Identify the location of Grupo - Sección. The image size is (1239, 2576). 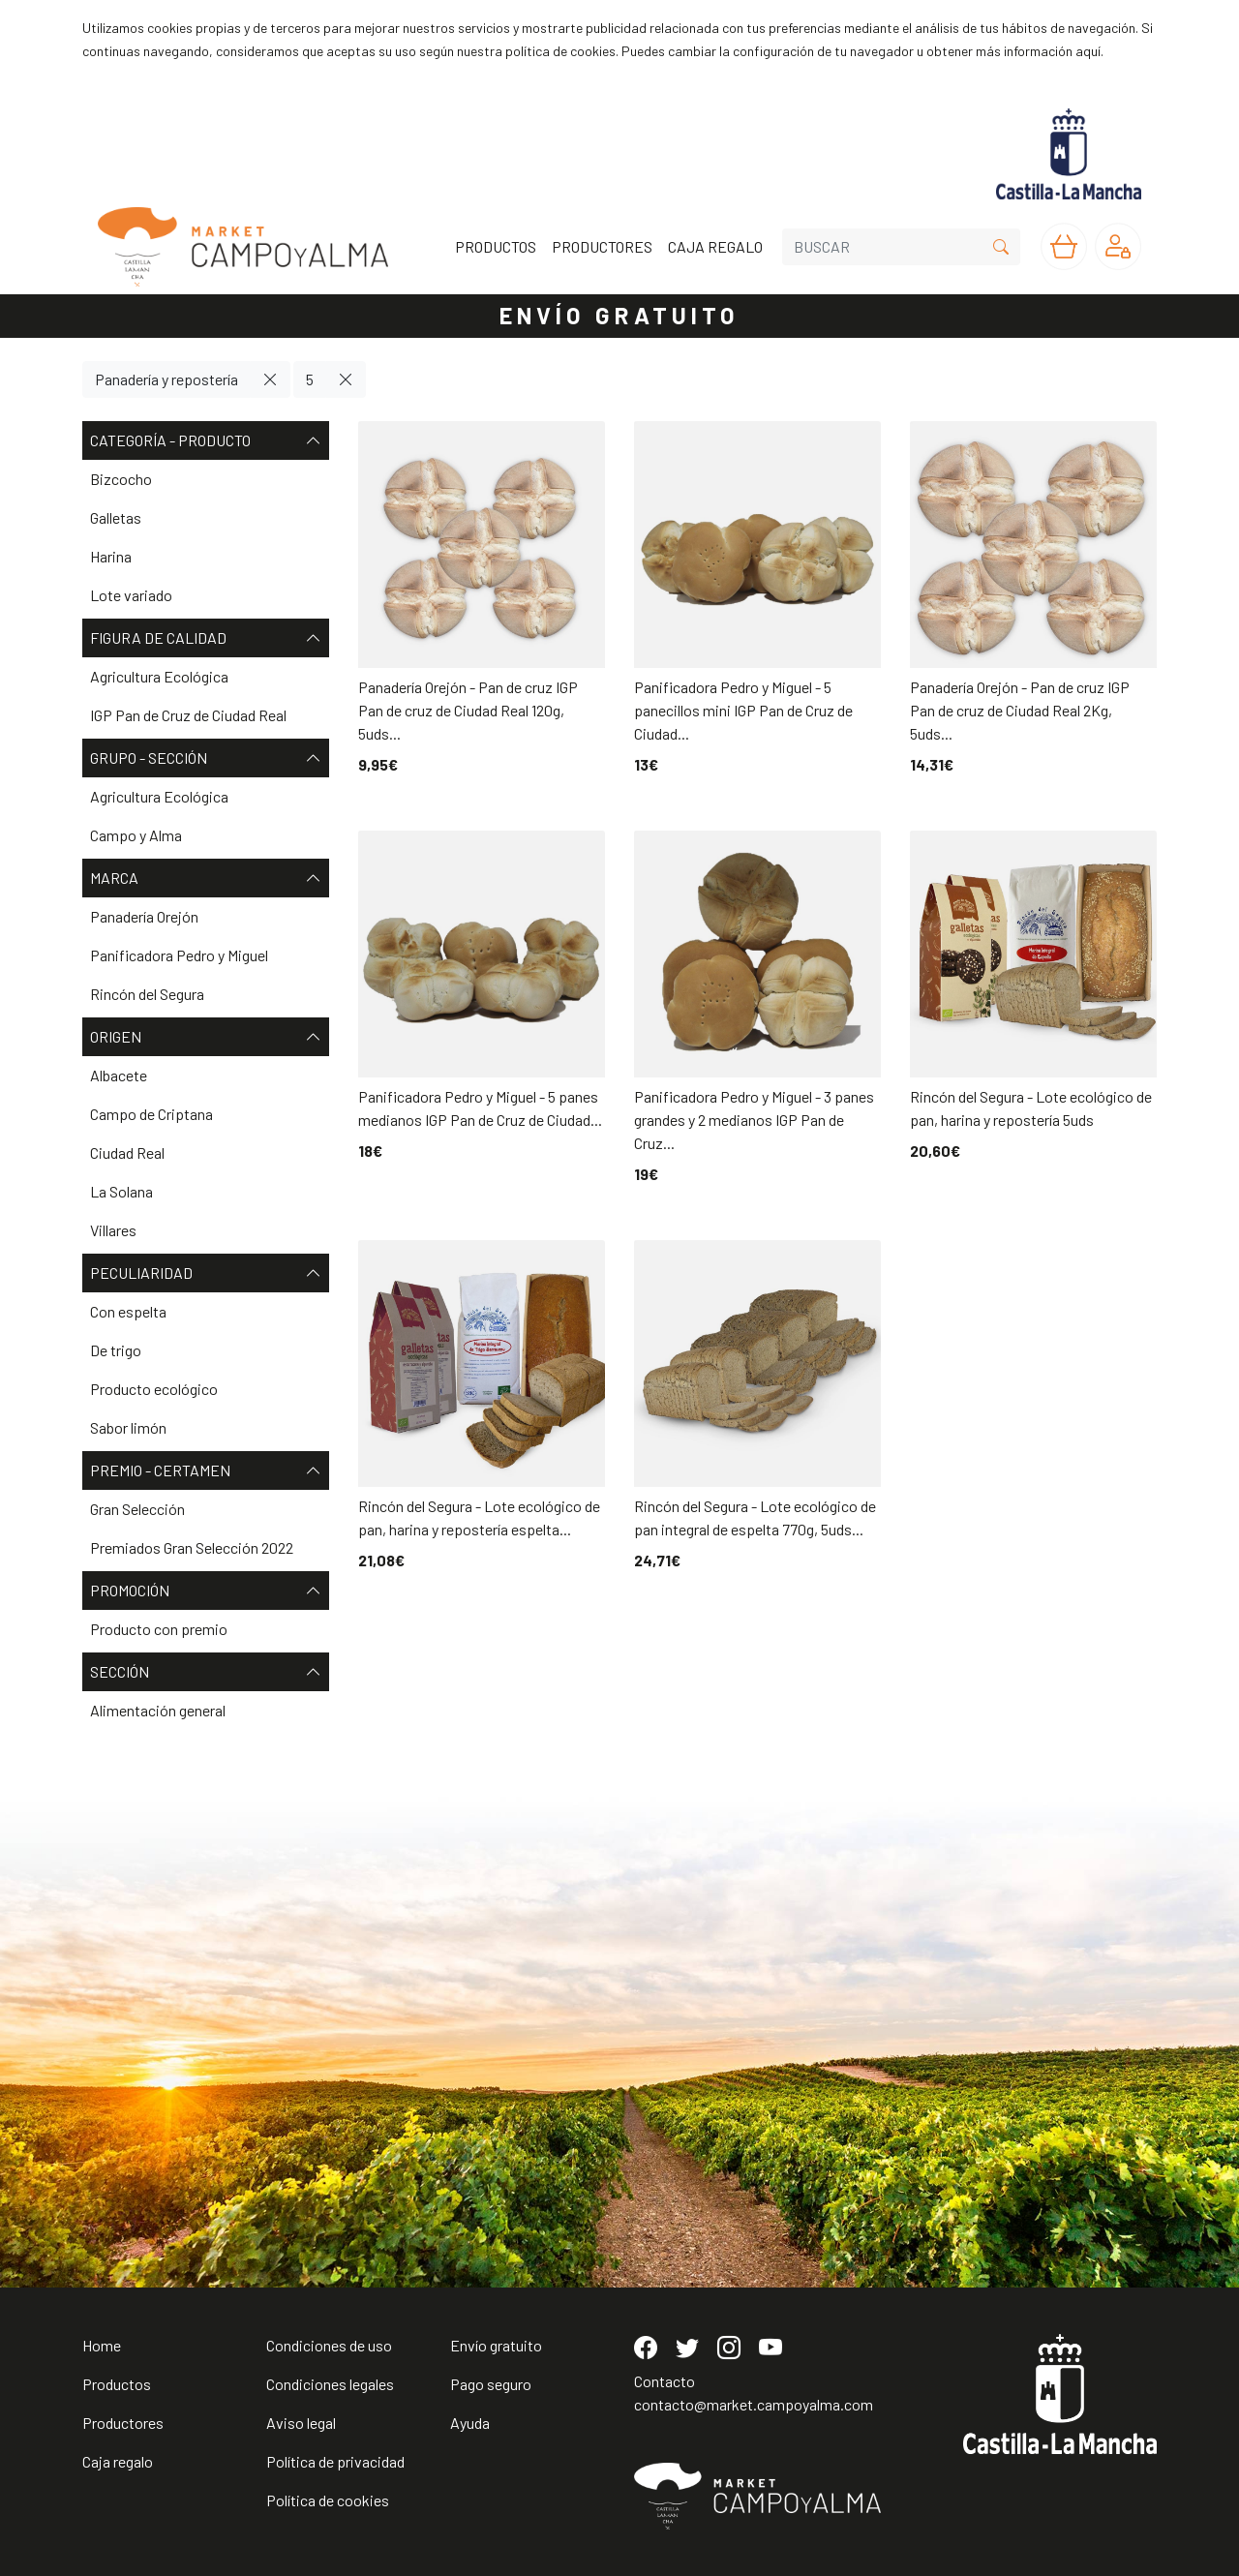
(205, 758).